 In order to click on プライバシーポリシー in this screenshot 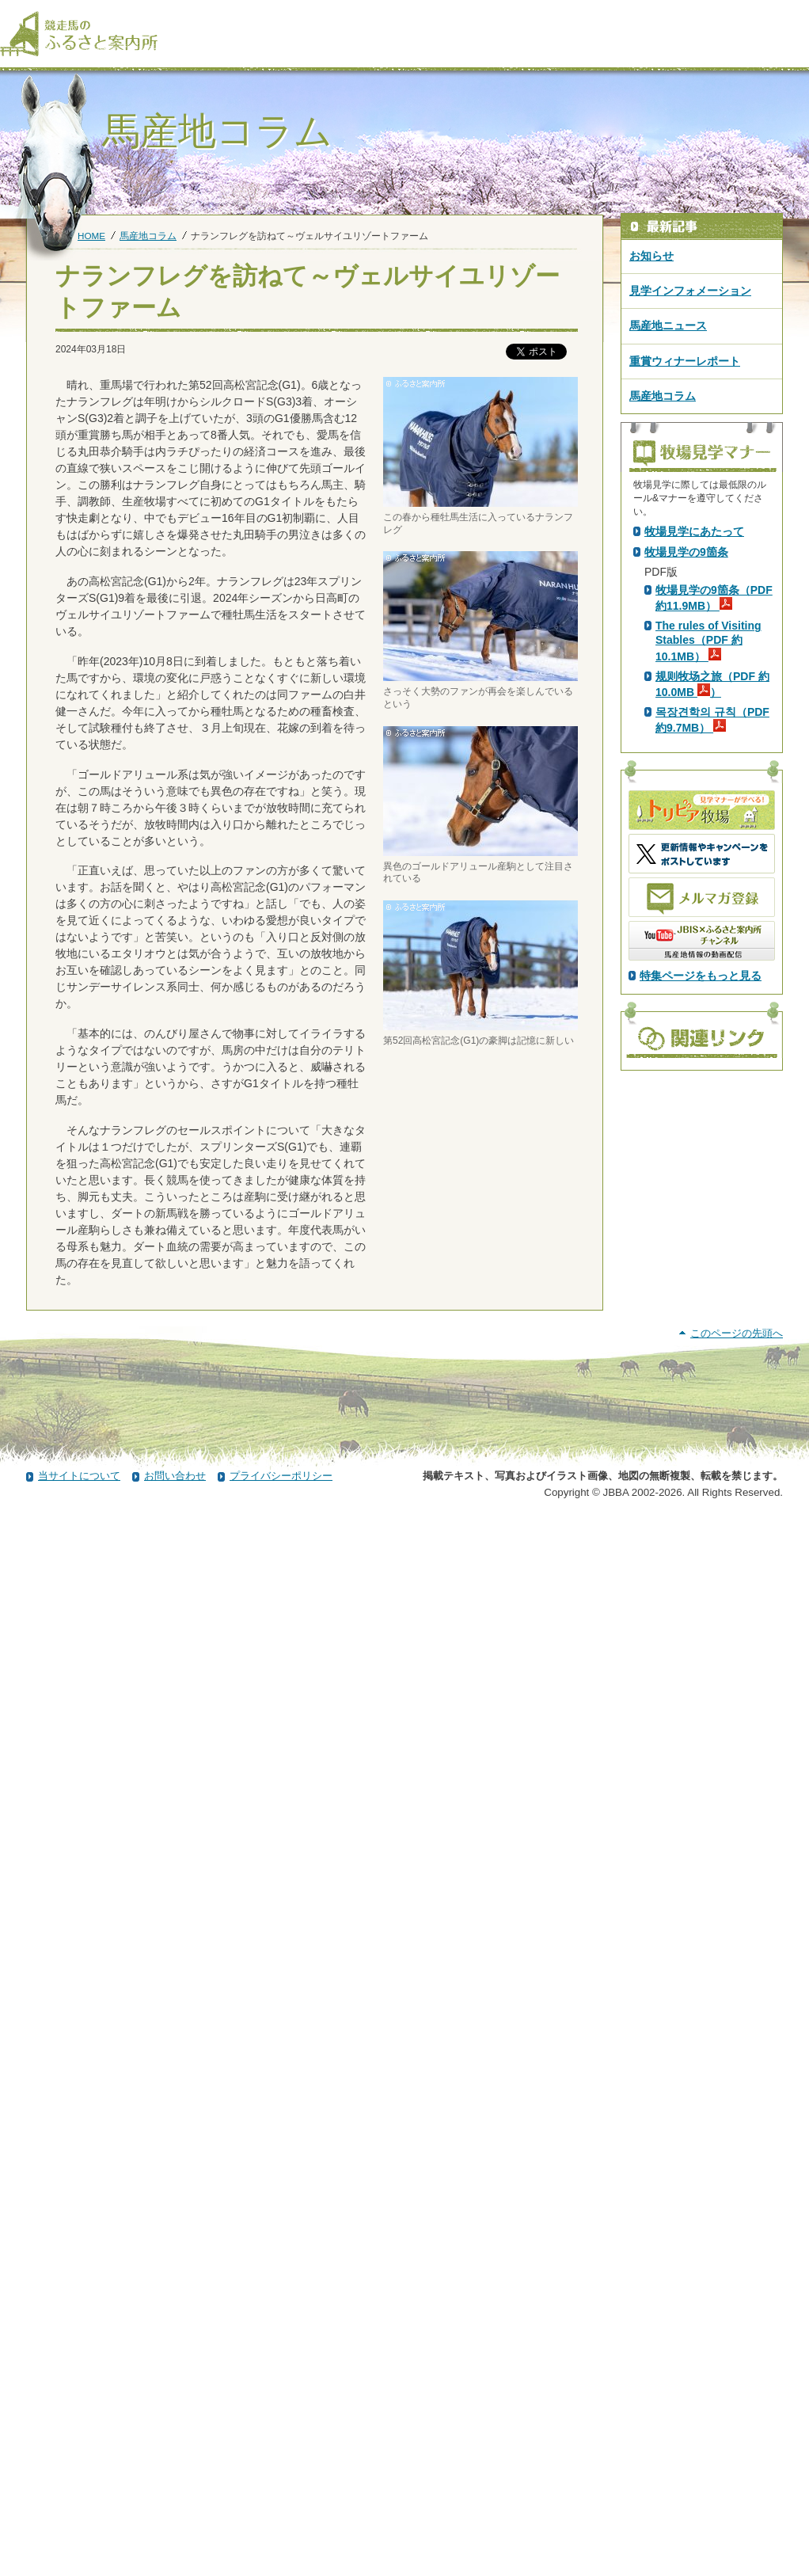, I will do `click(281, 2531)`.